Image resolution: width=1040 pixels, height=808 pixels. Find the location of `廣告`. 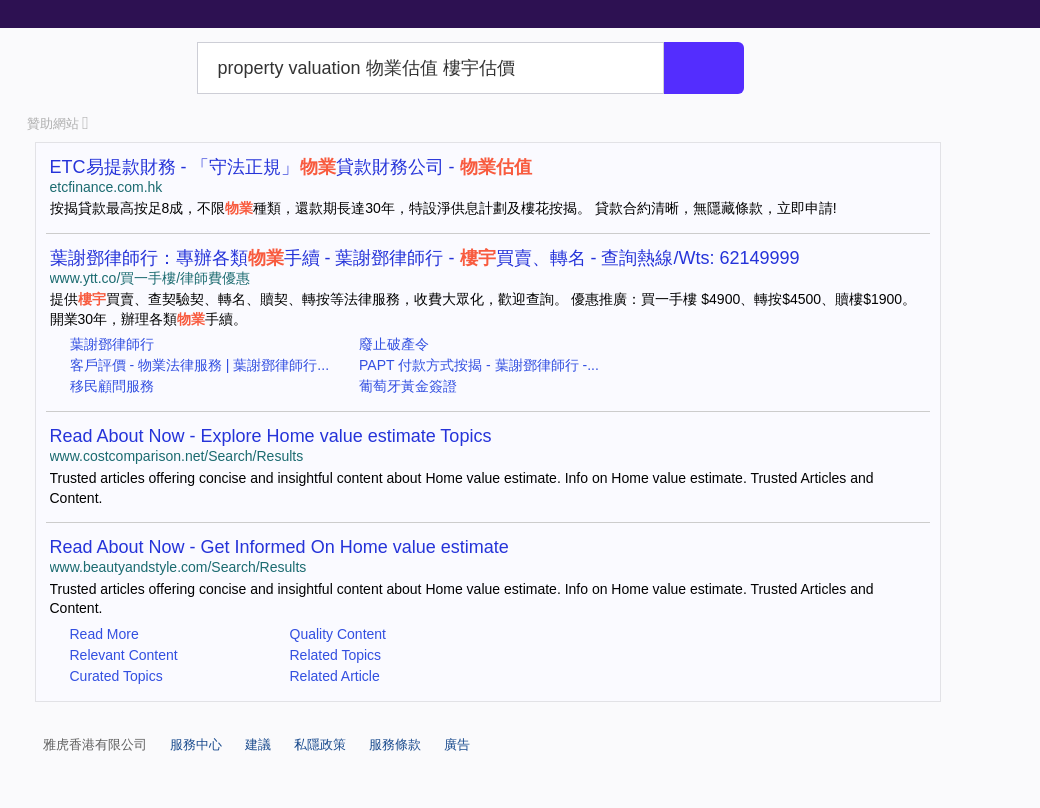

廣告 is located at coordinates (457, 744).